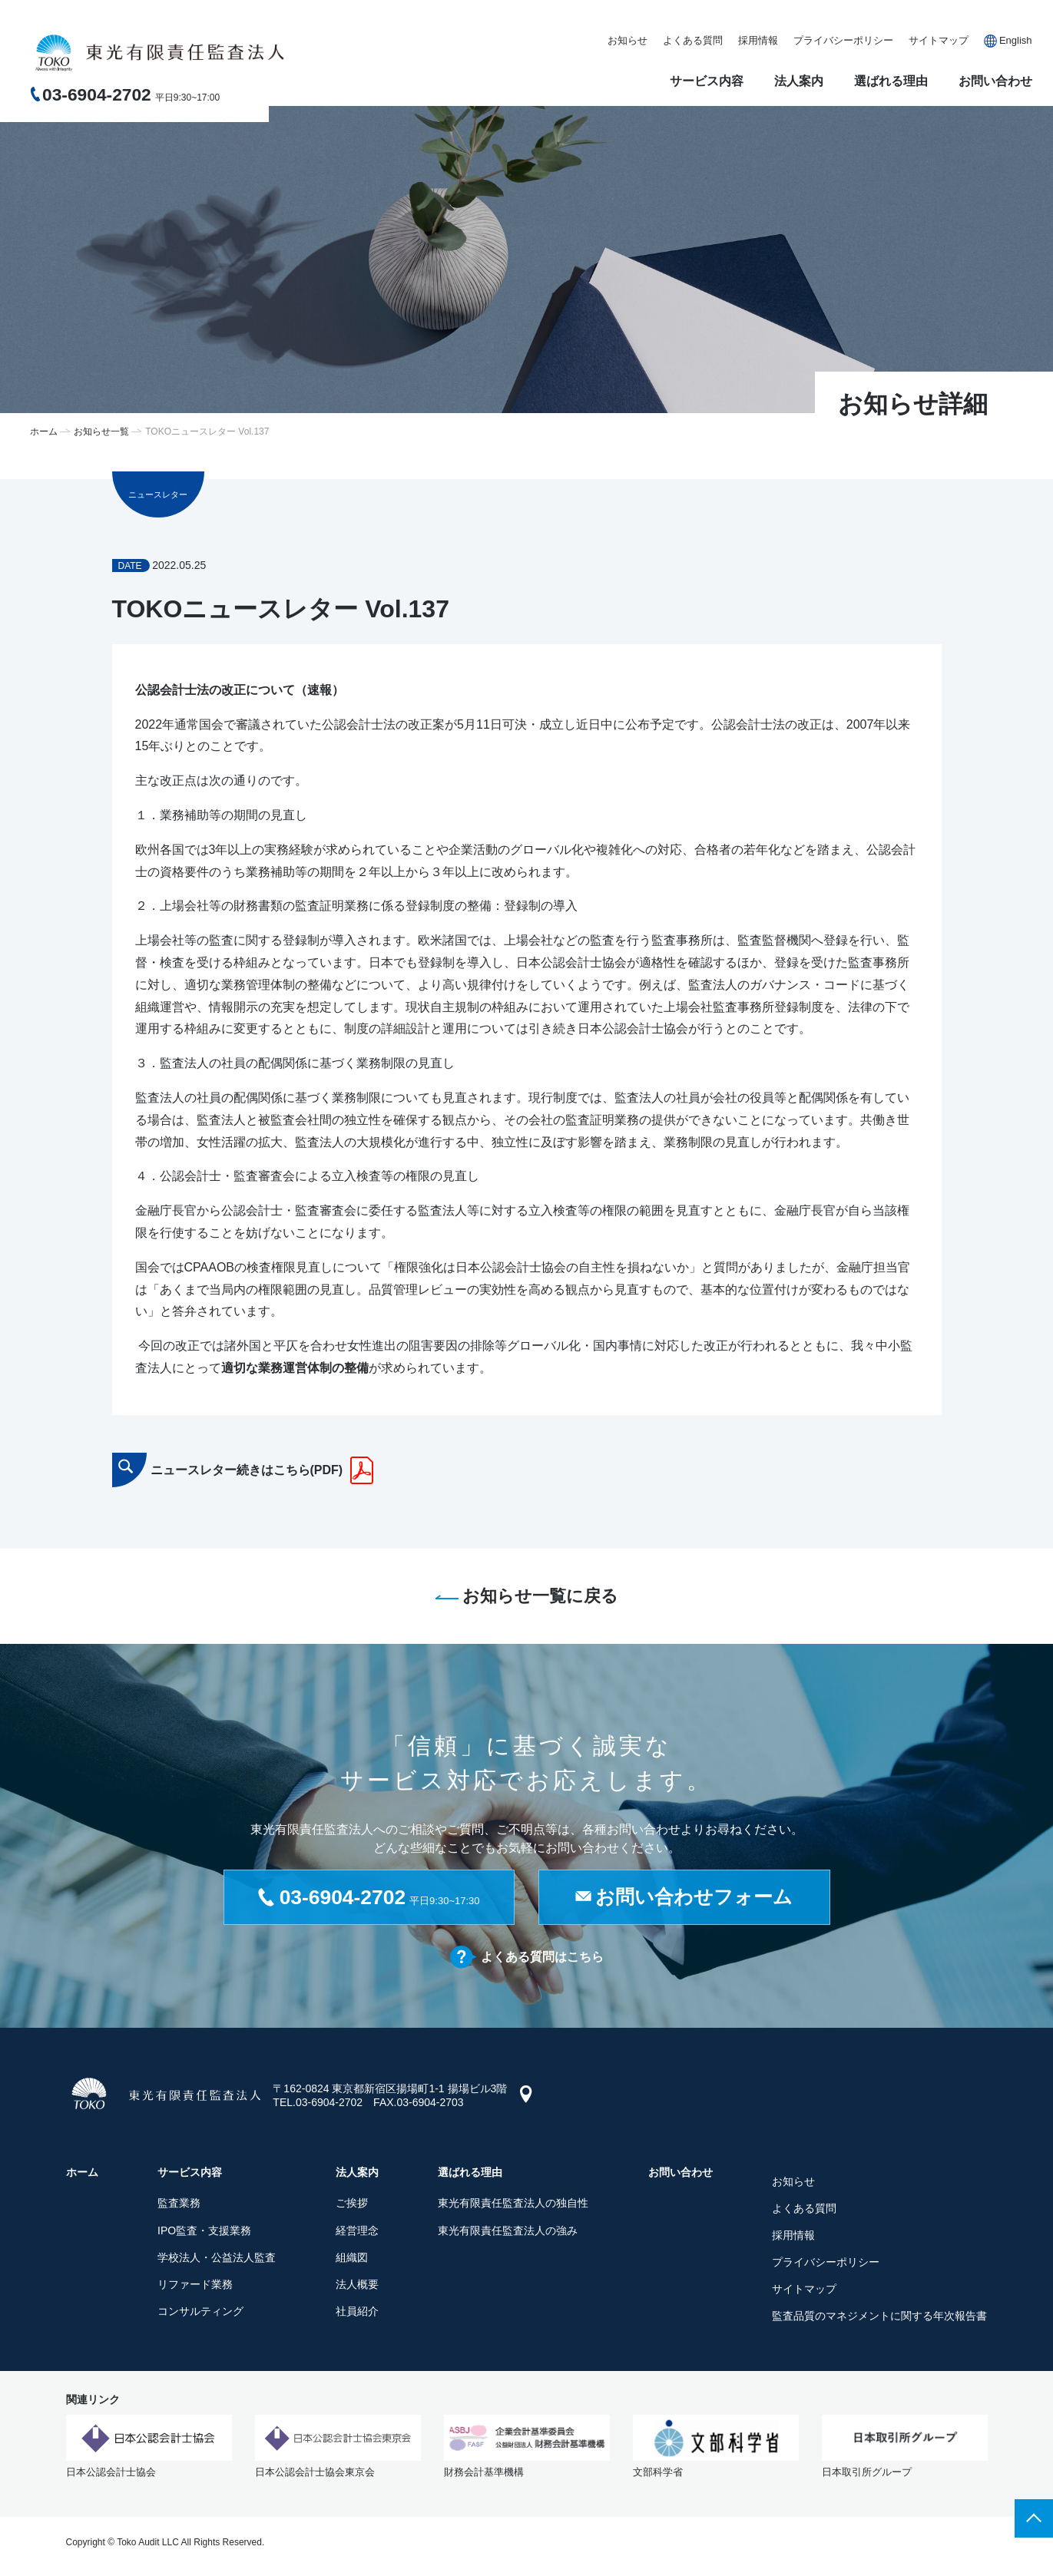  Describe the element at coordinates (101, 431) in the screenshot. I see `お知らせ一覧` at that location.